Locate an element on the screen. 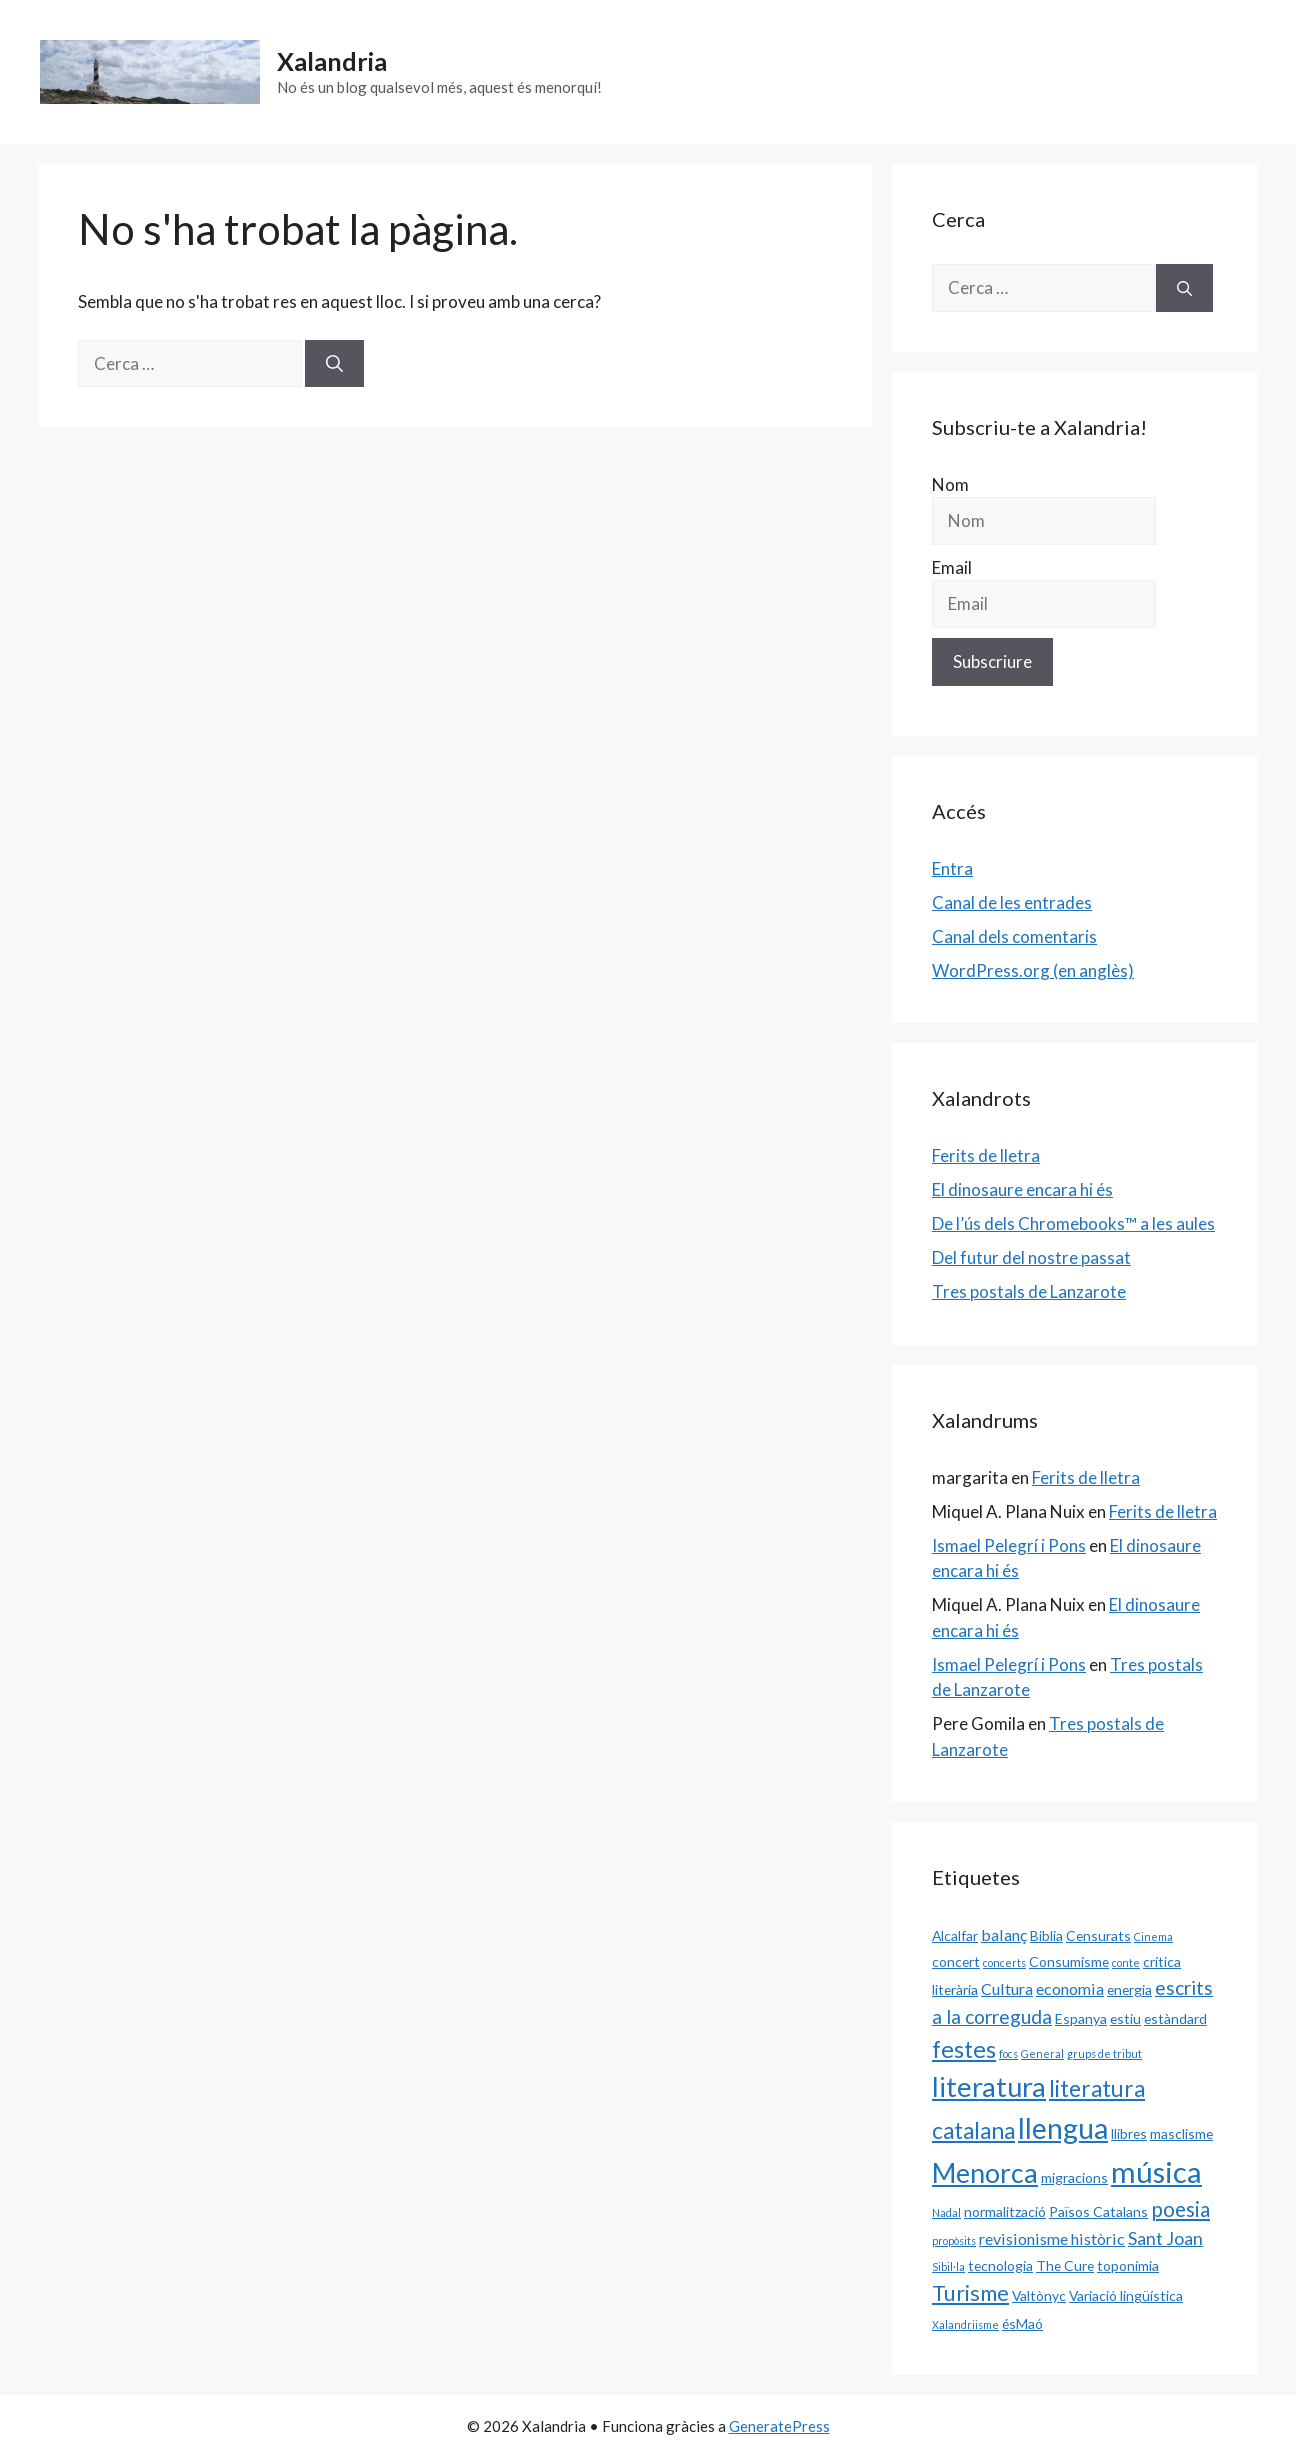  Turisme [Turisme (7 elements)] is located at coordinates (970, 2293).